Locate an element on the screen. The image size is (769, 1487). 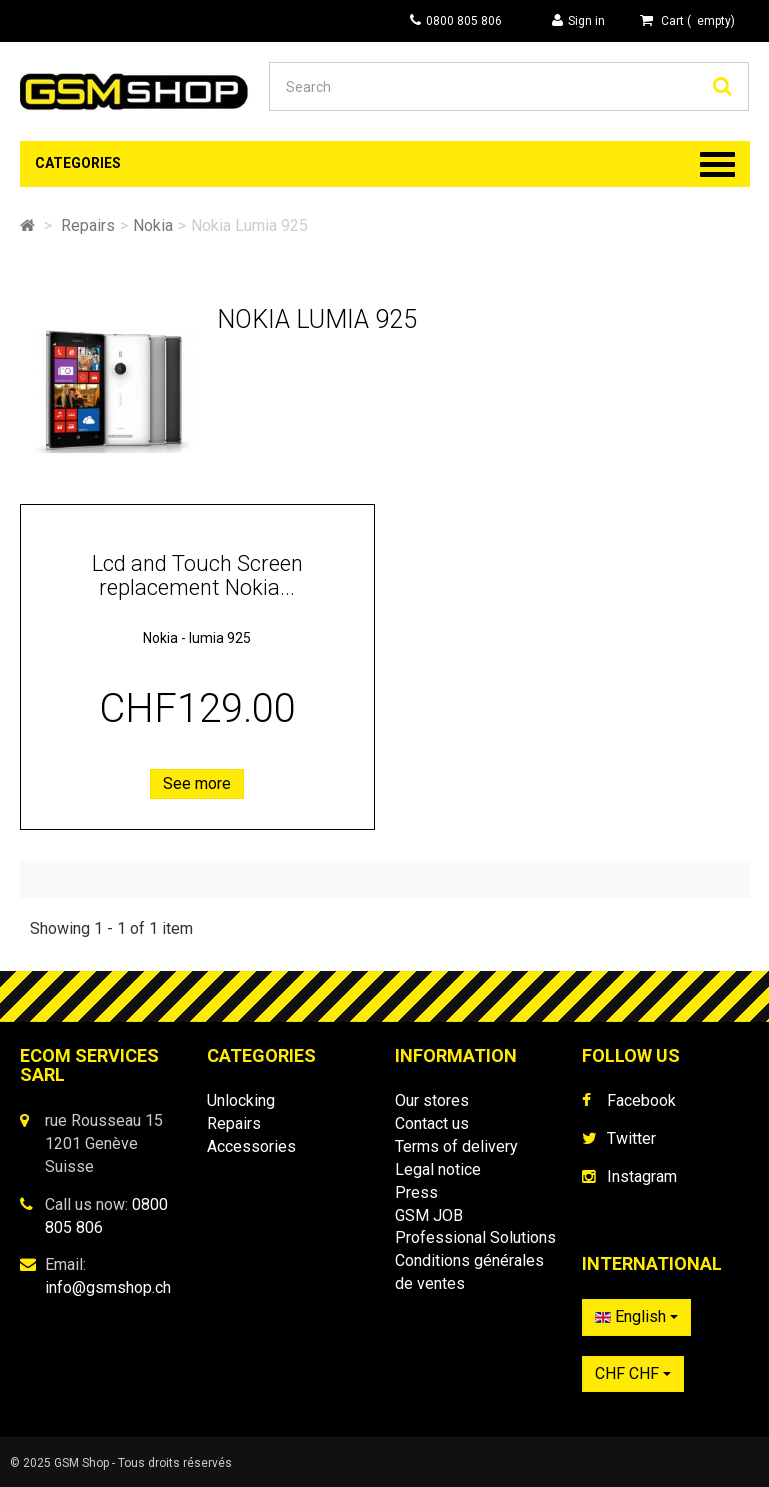
Our stores is located at coordinates (432, 1100).